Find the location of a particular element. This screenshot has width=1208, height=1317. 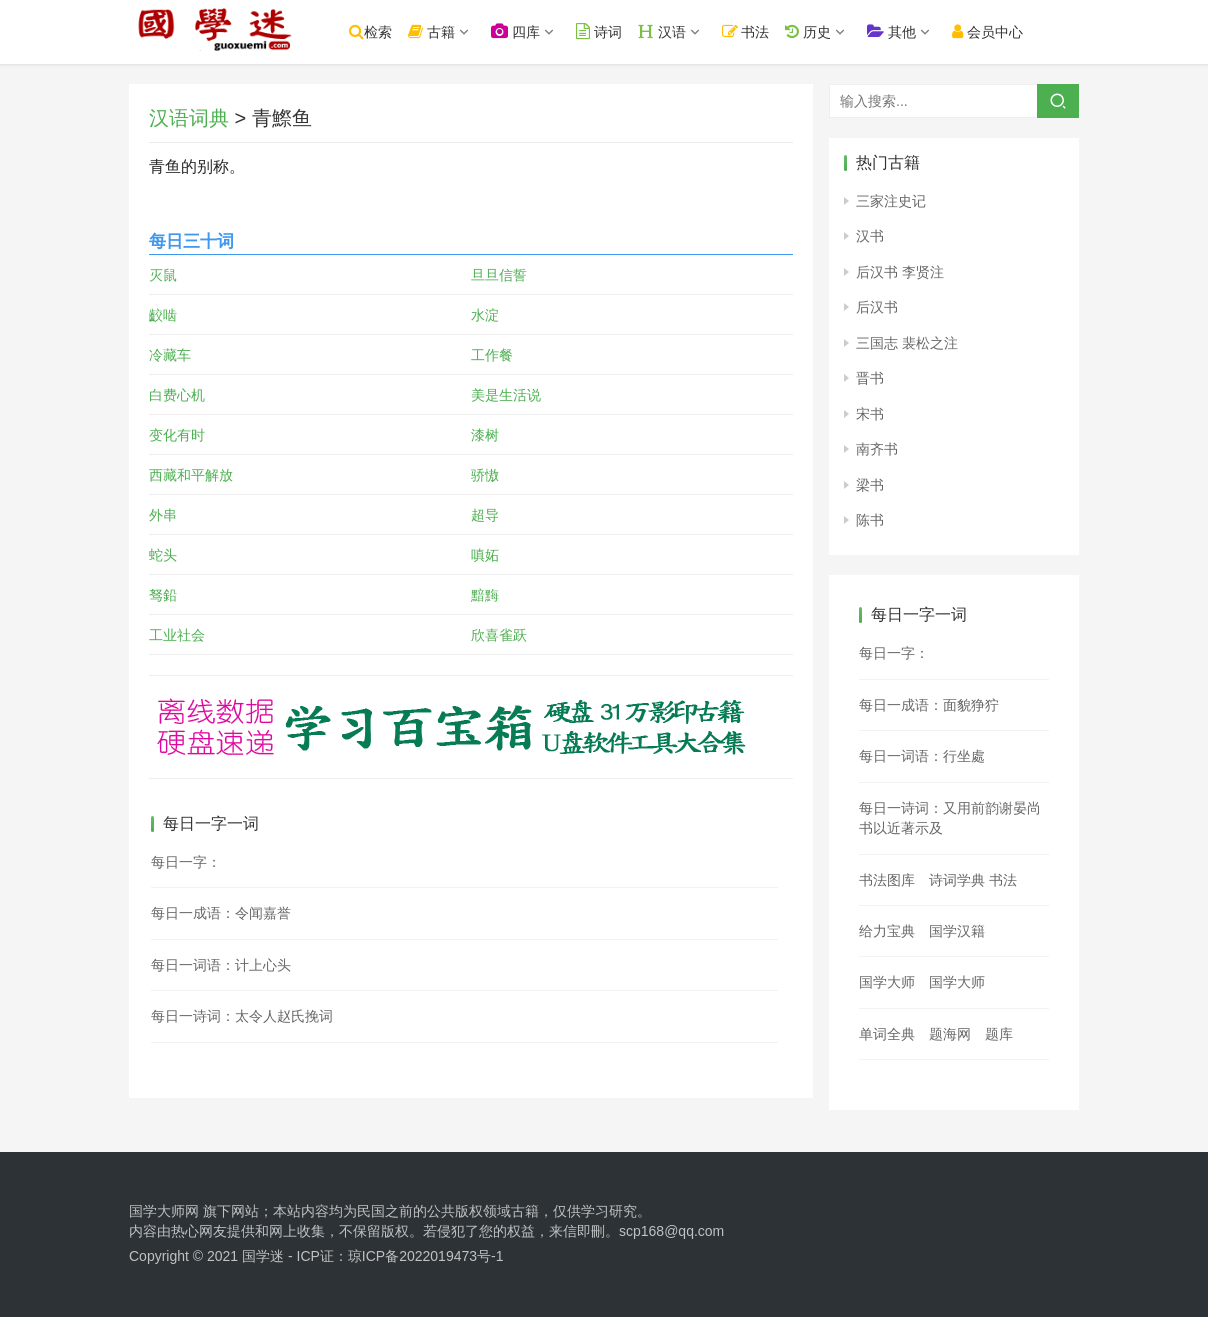

历史 is located at coordinates (837, 31).